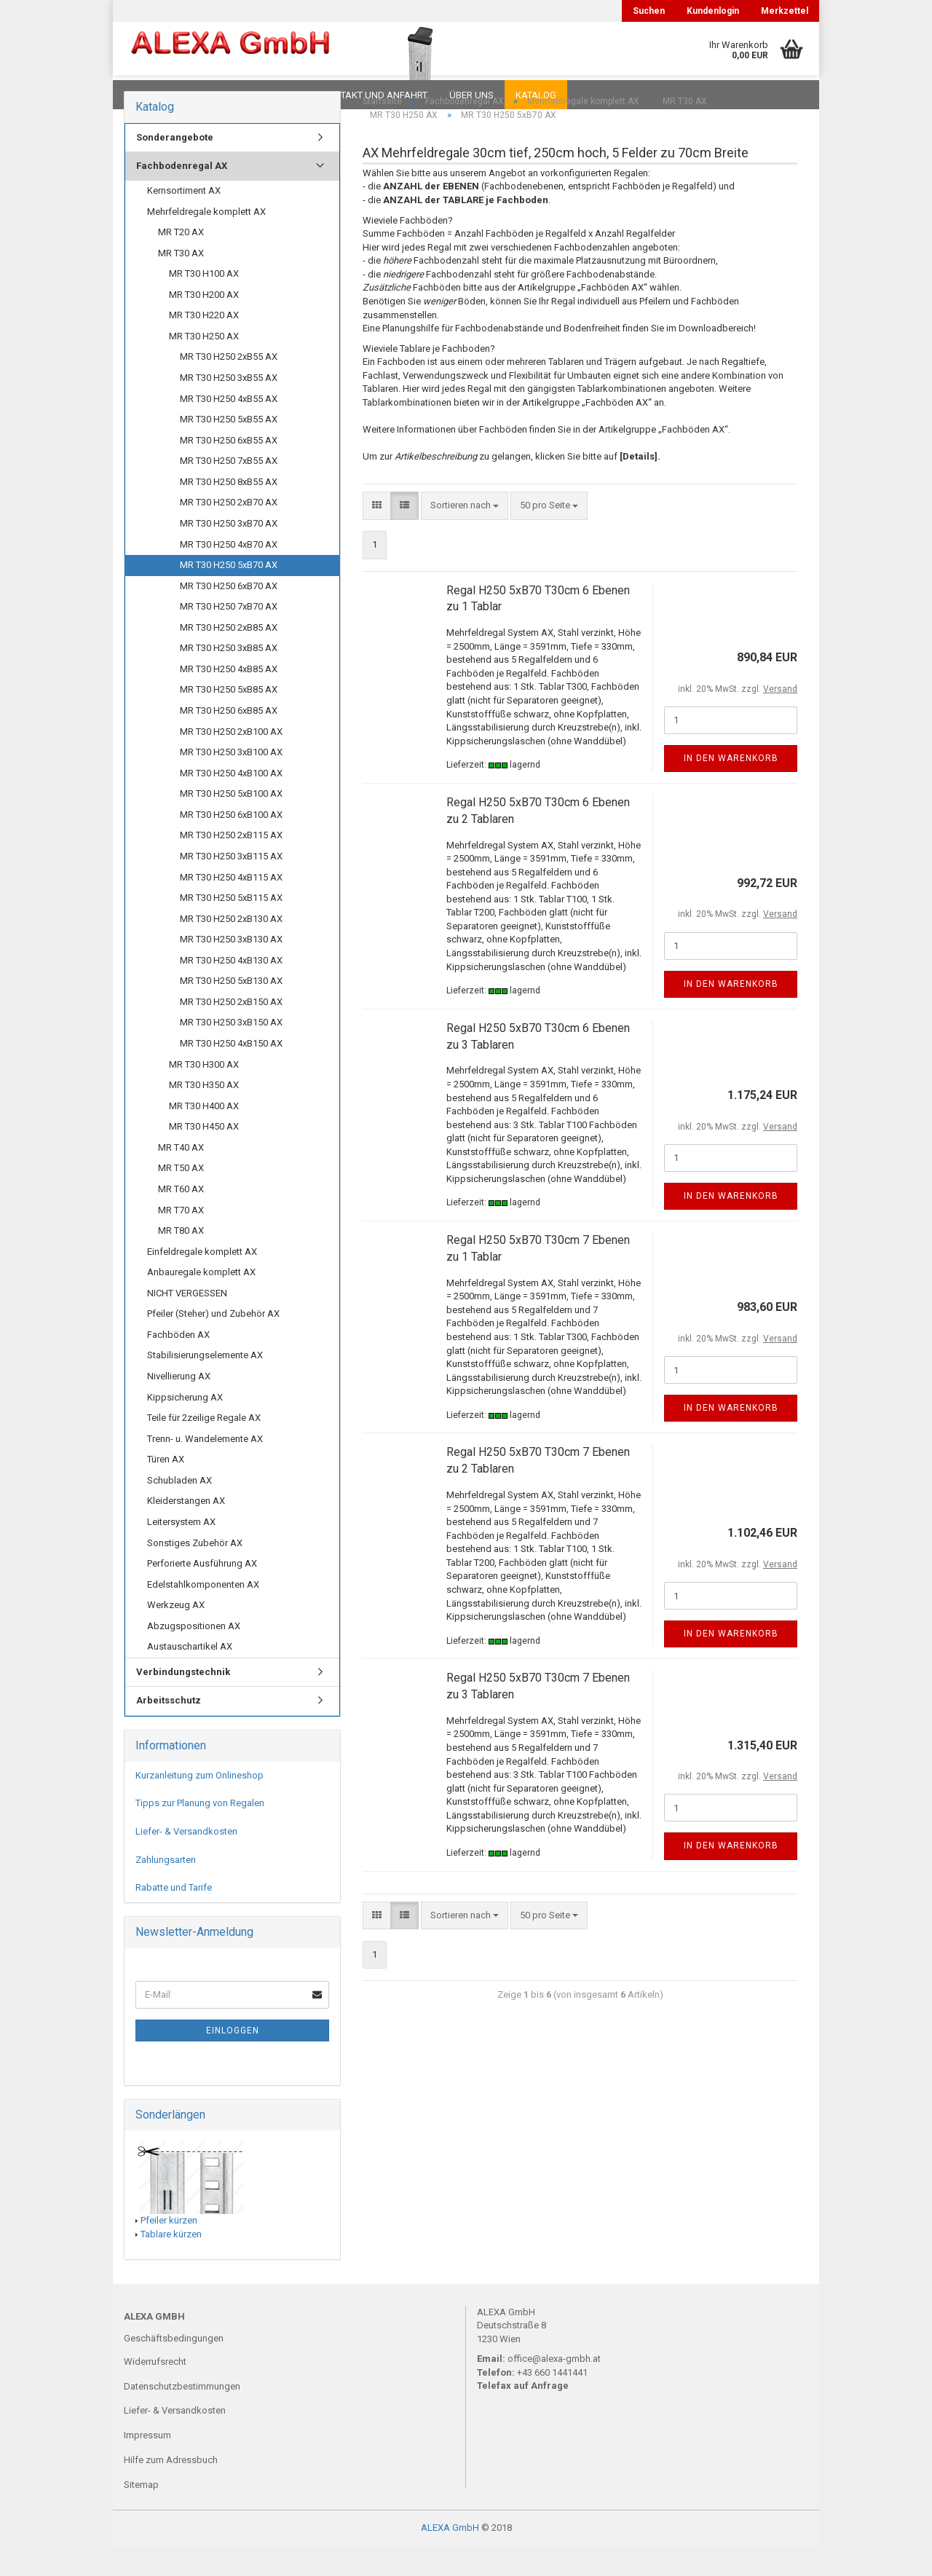 The height and width of the screenshot is (2576, 932). What do you see at coordinates (228, 635) in the screenshot?
I see `MR T30 H250 7xB70 AX` at bounding box center [228, 635].